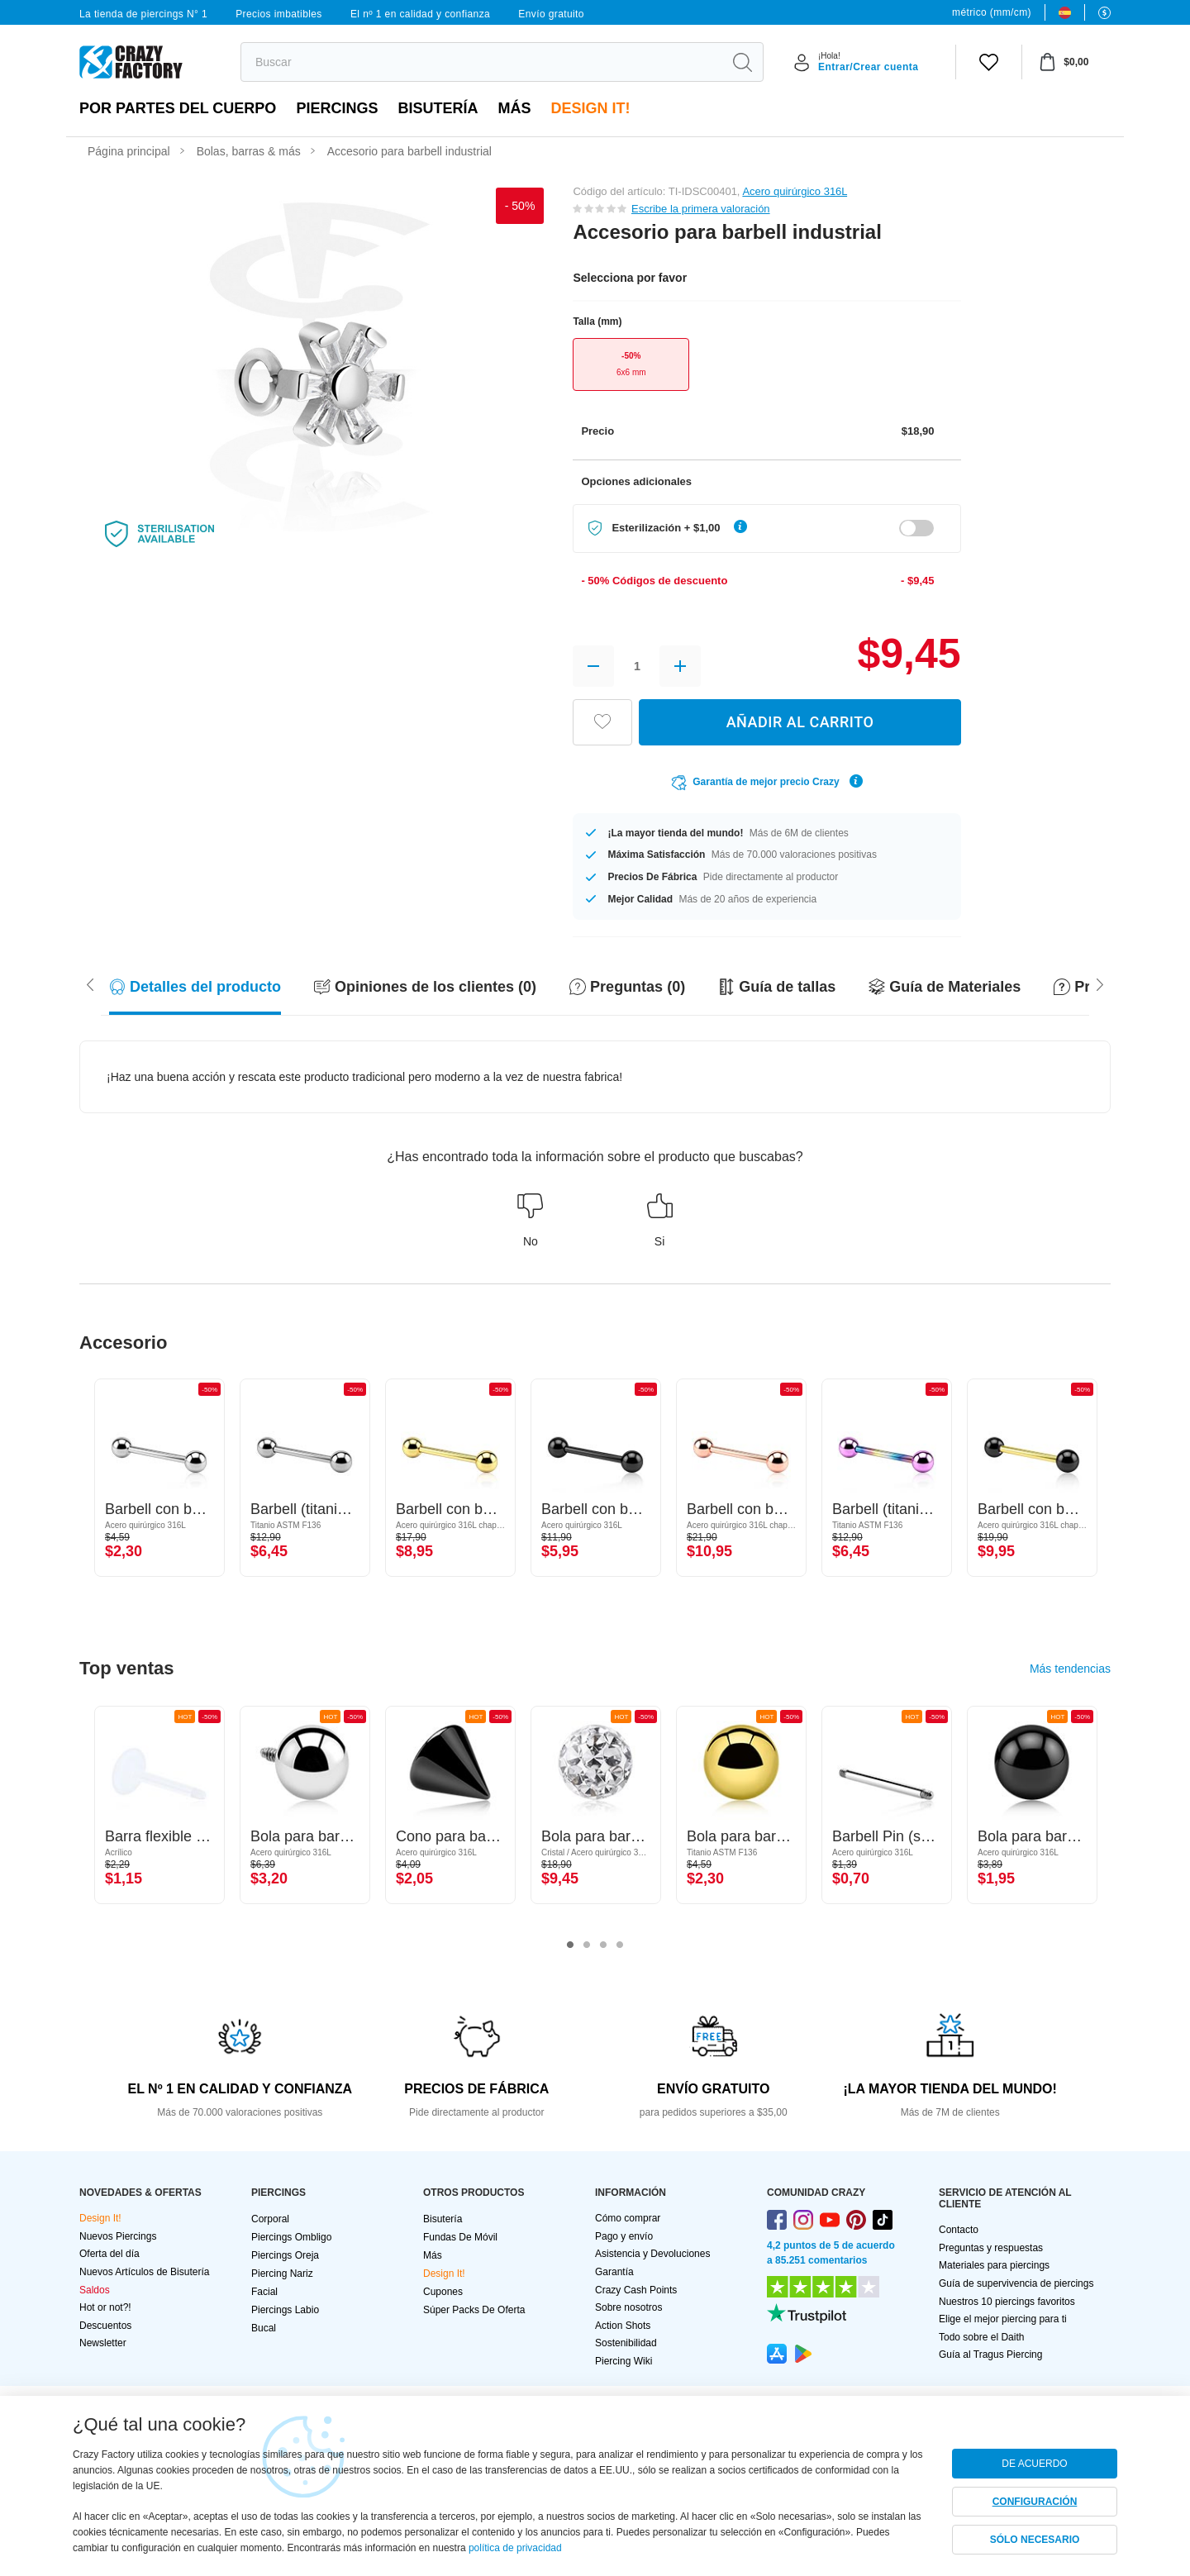 Image resolution: width=1190 pixels, height=2576 pixels. What do you see at coordinates (794, 191) in the screenshot?
I see `Acero quirúrgico 316L` at bounding box center [794, 191].